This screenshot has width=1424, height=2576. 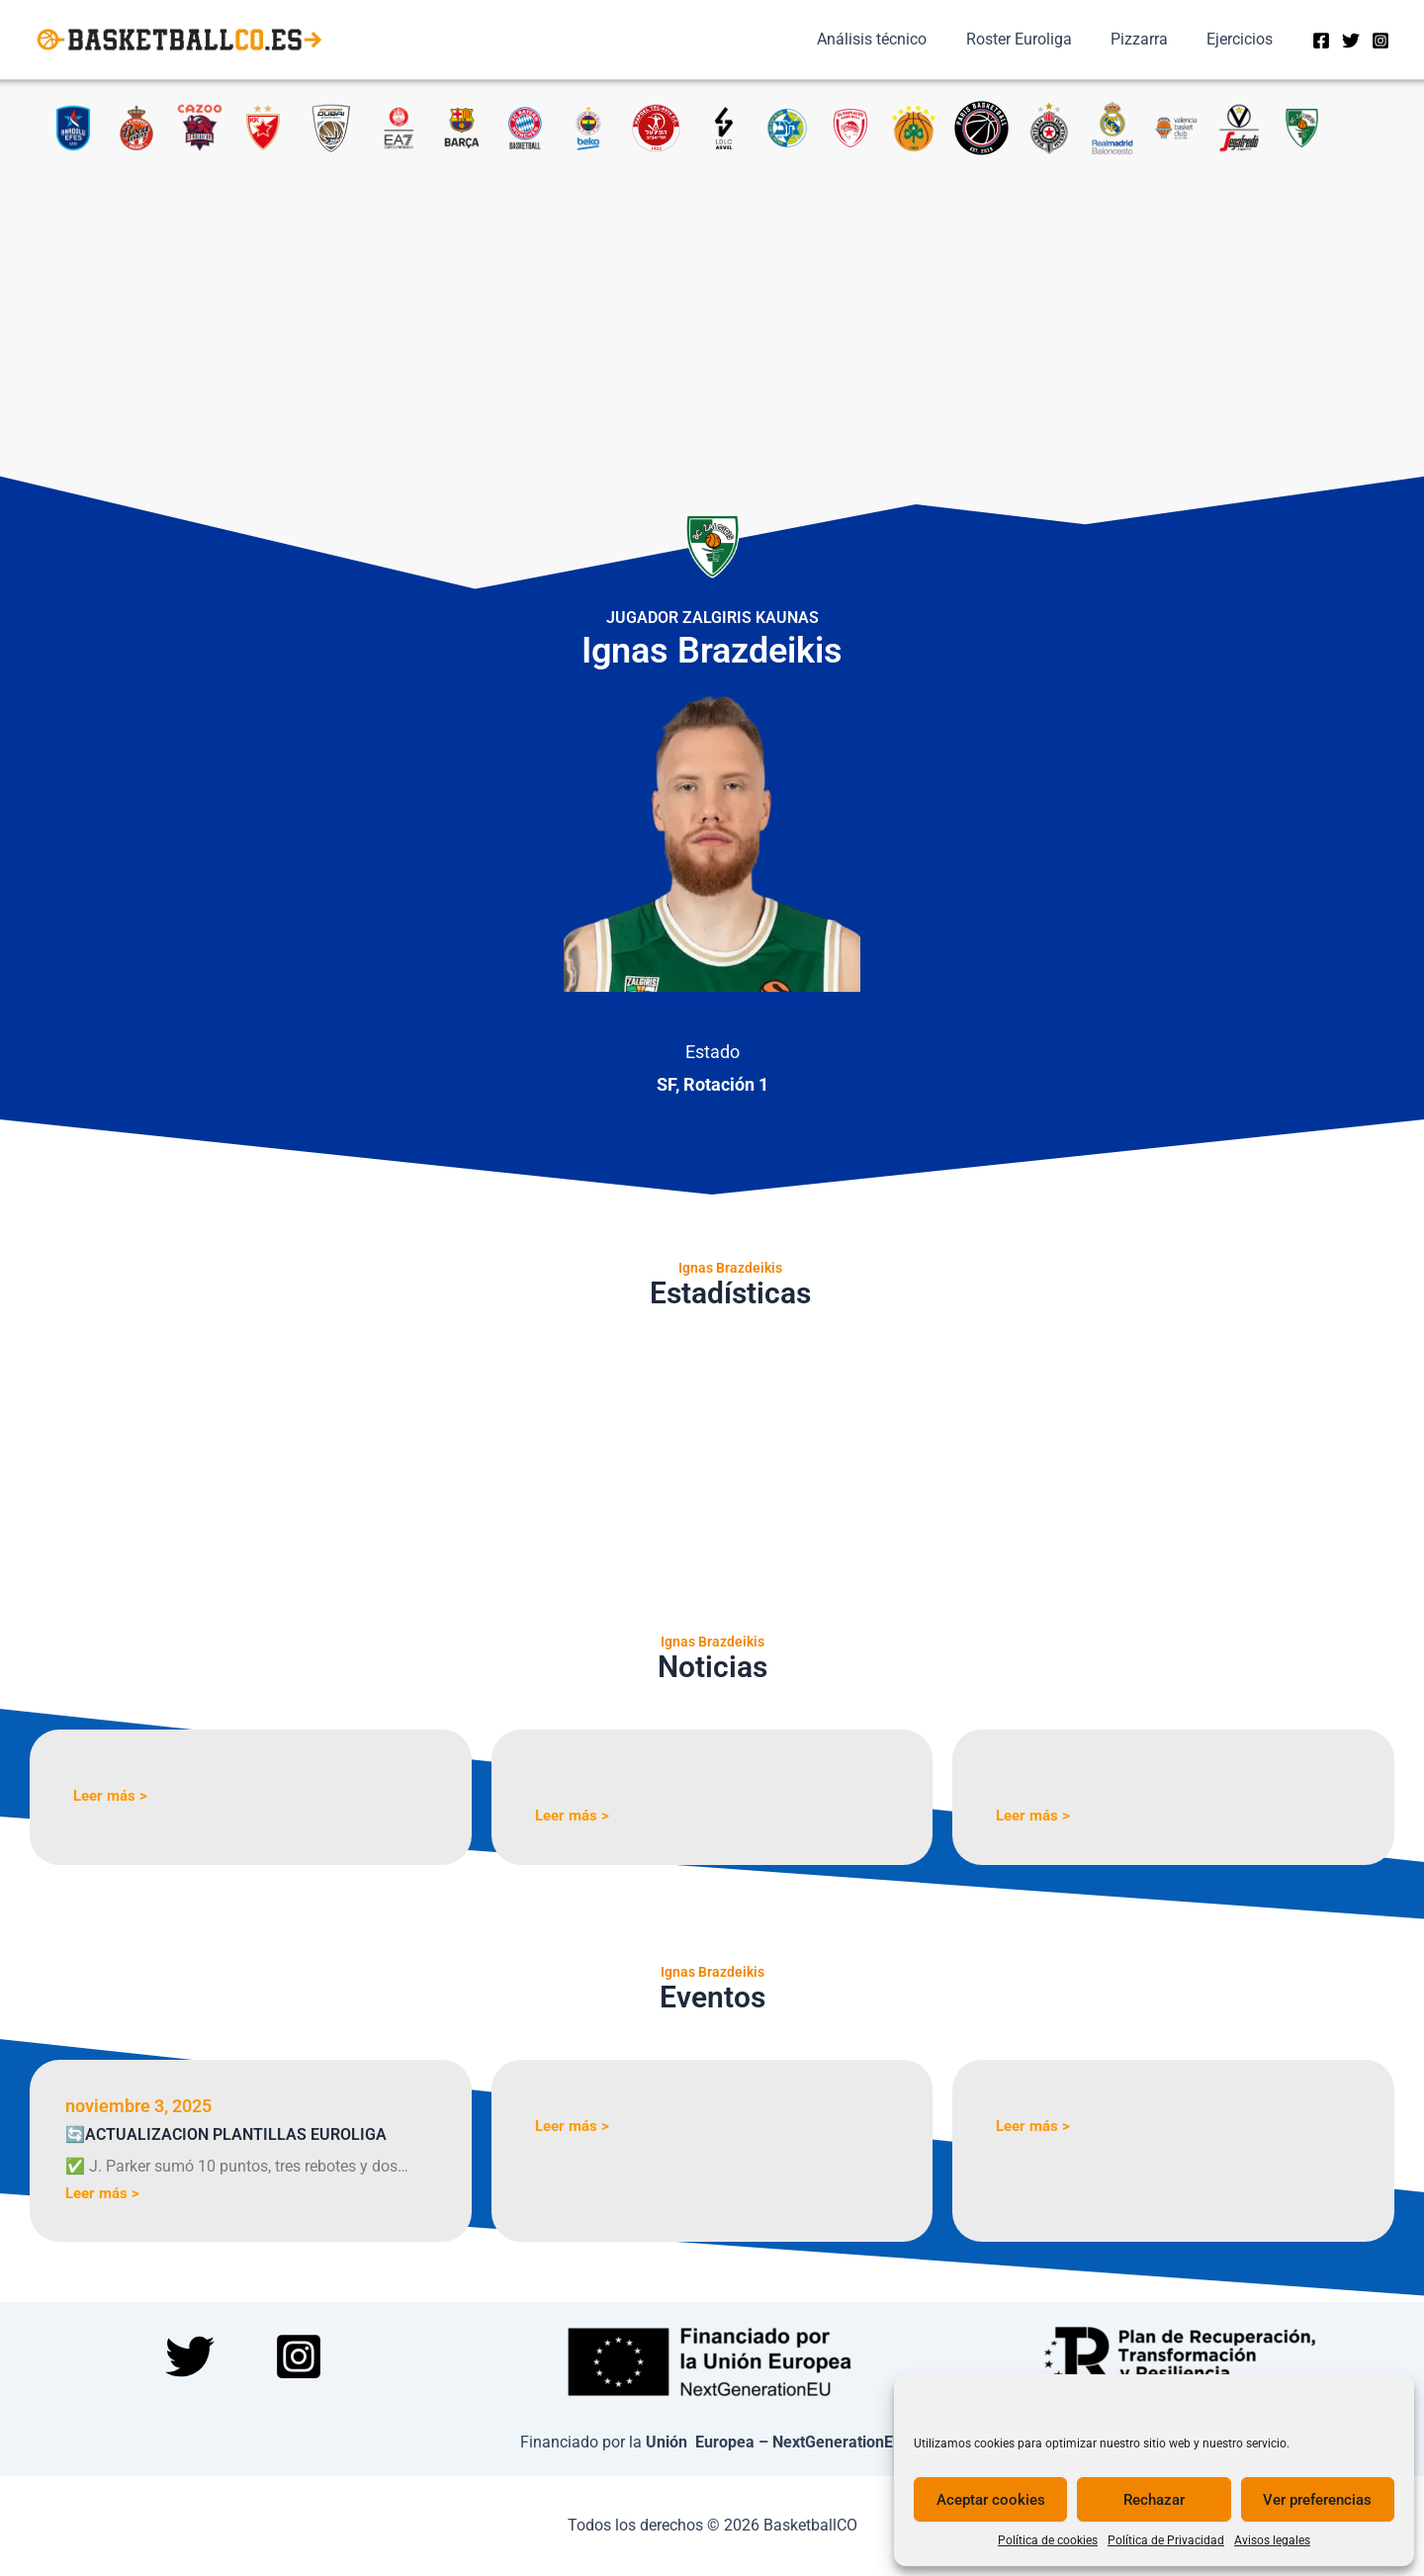 I want to click on [Advertisement], so click(x=712, y=304).